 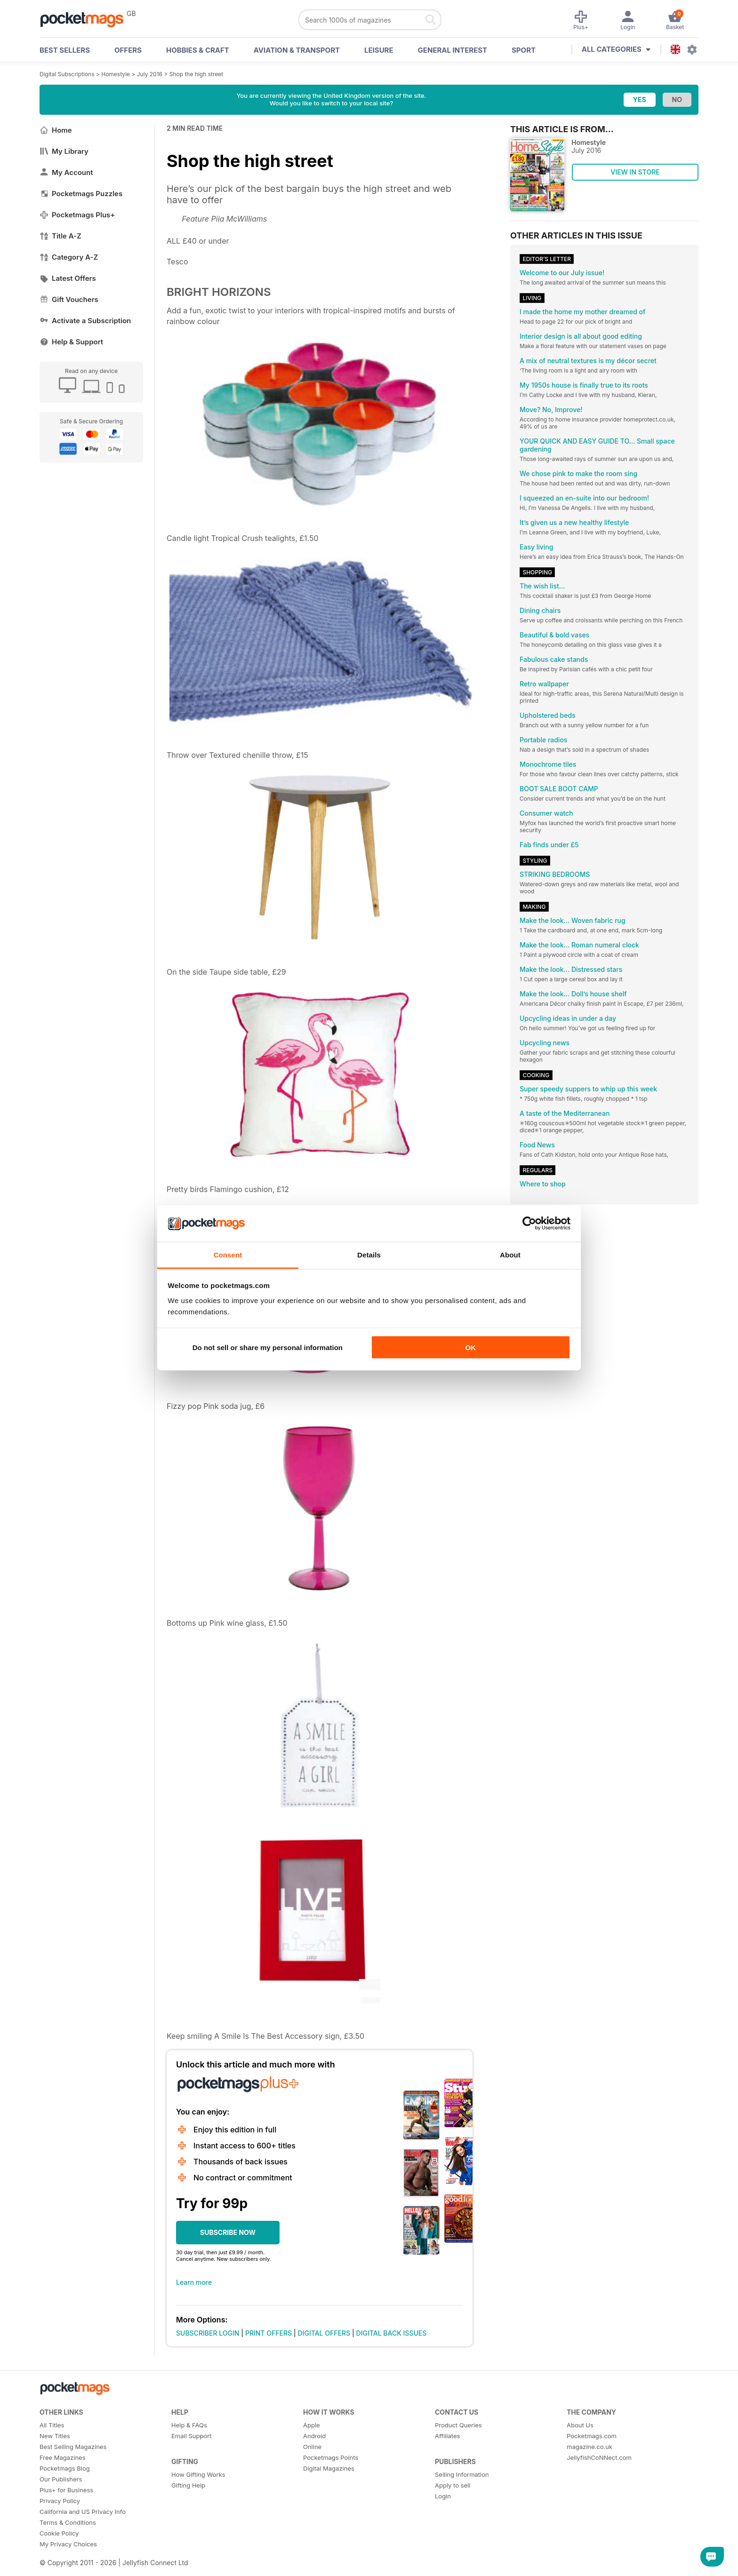 What do you see at coordinates (458, 2425) in the screenshot?
I see `Product Queries` at bounding box center [458, 2425].